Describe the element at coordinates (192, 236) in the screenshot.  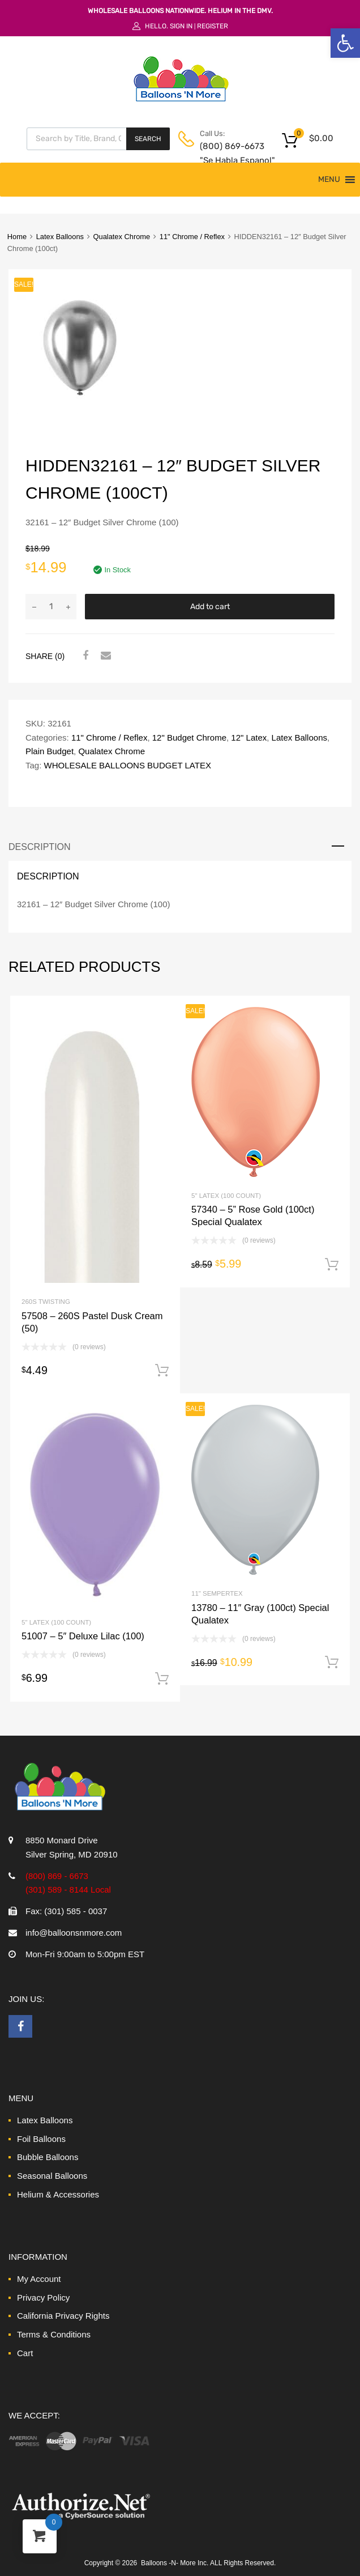
I see `11" Chrome / Reflex [link]` at that location.